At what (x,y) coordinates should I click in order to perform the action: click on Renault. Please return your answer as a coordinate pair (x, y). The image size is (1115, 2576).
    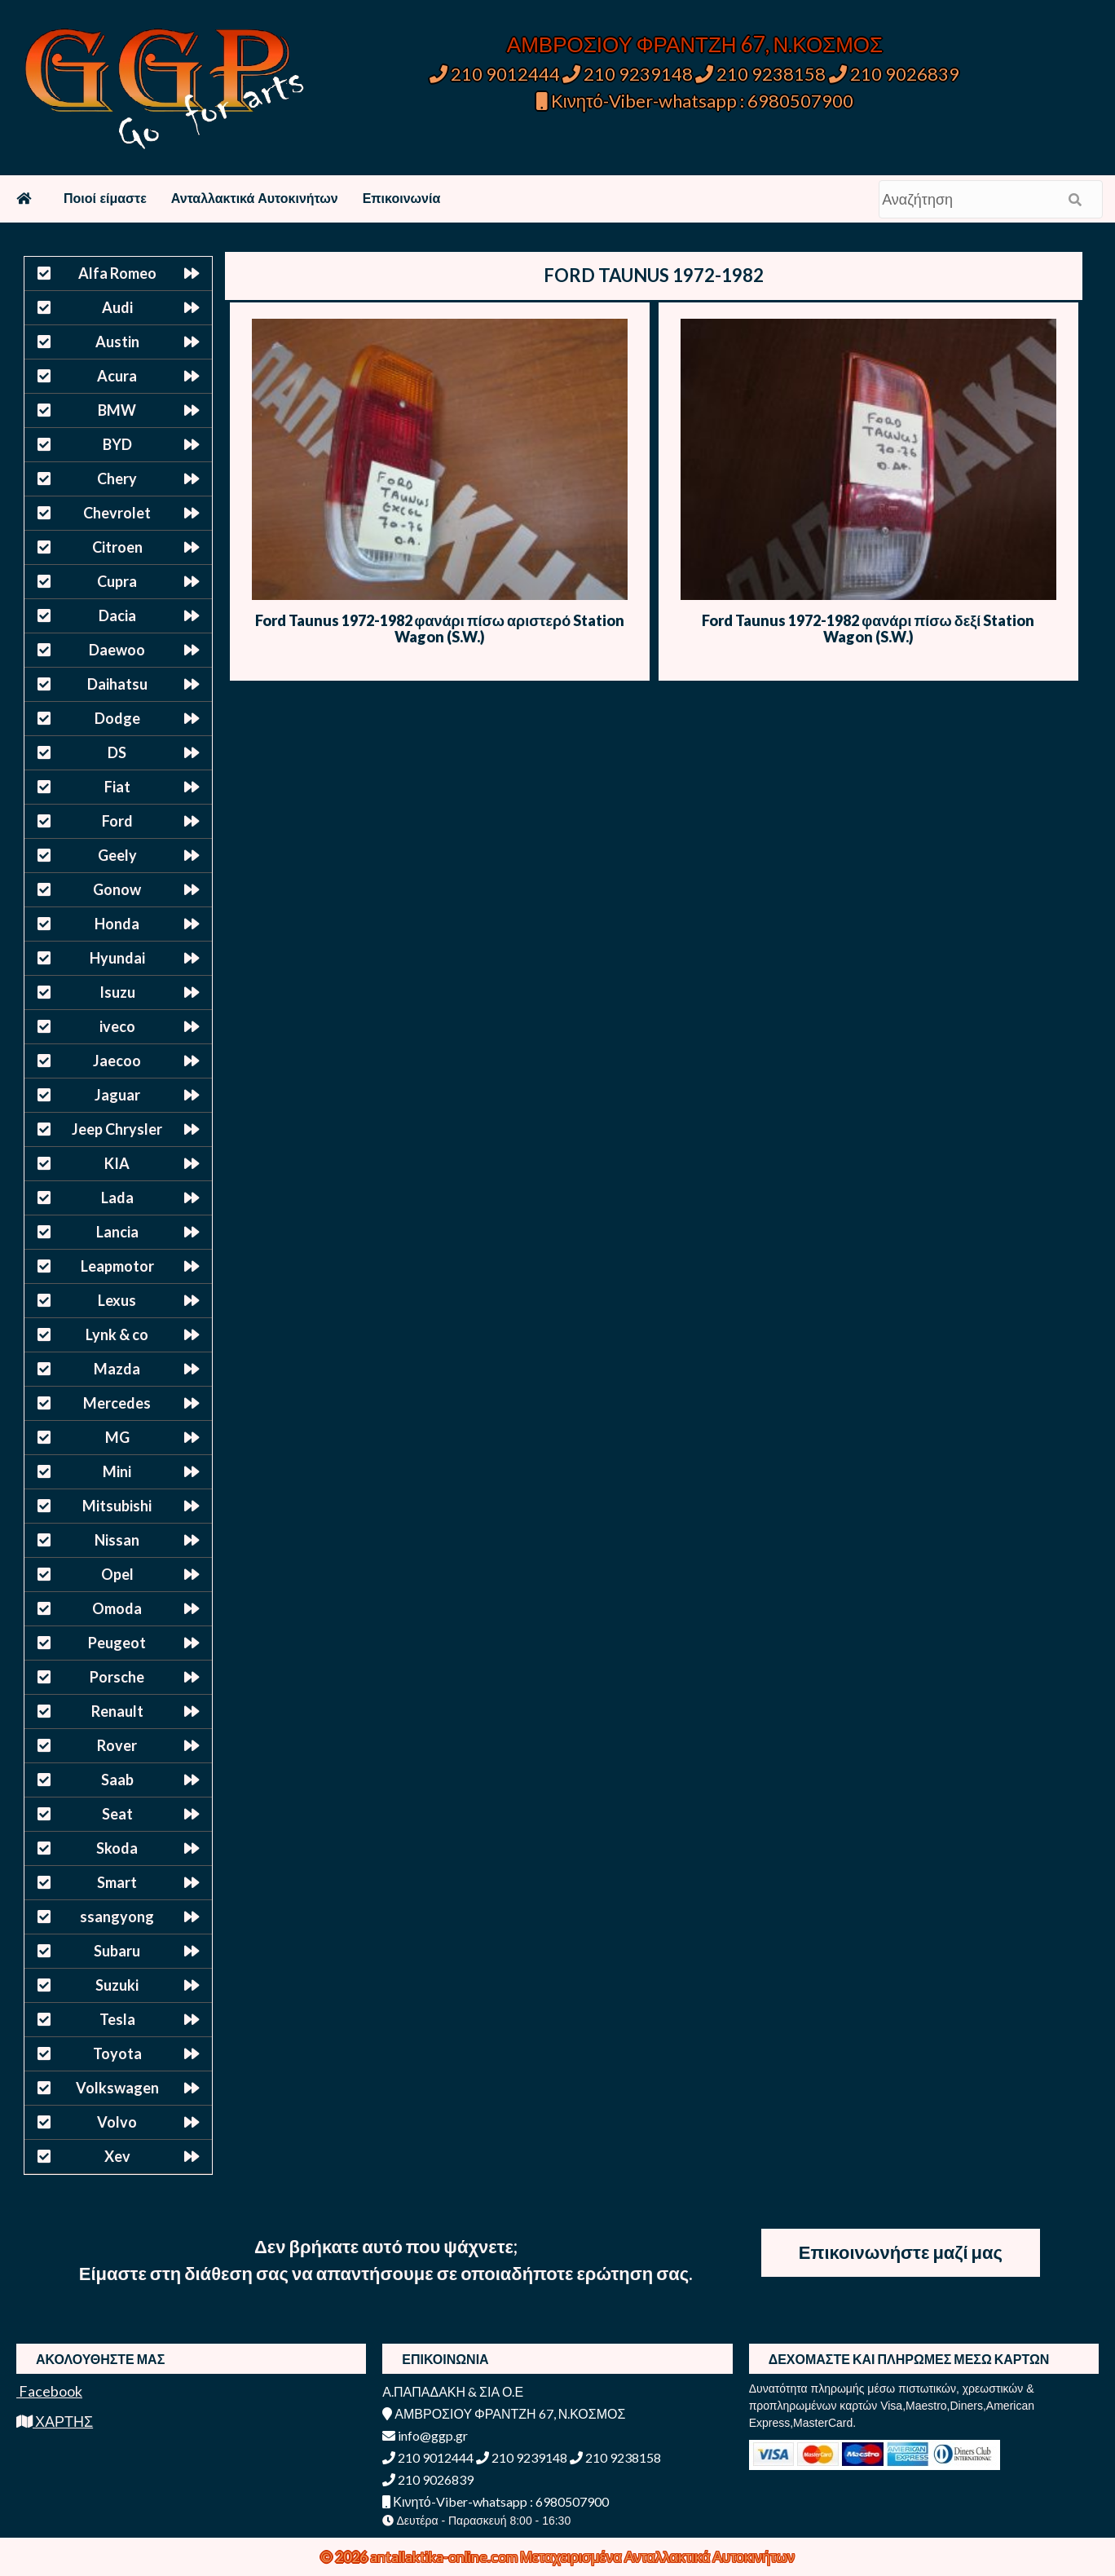
    Looking at the image, I should click on (117, 1711).